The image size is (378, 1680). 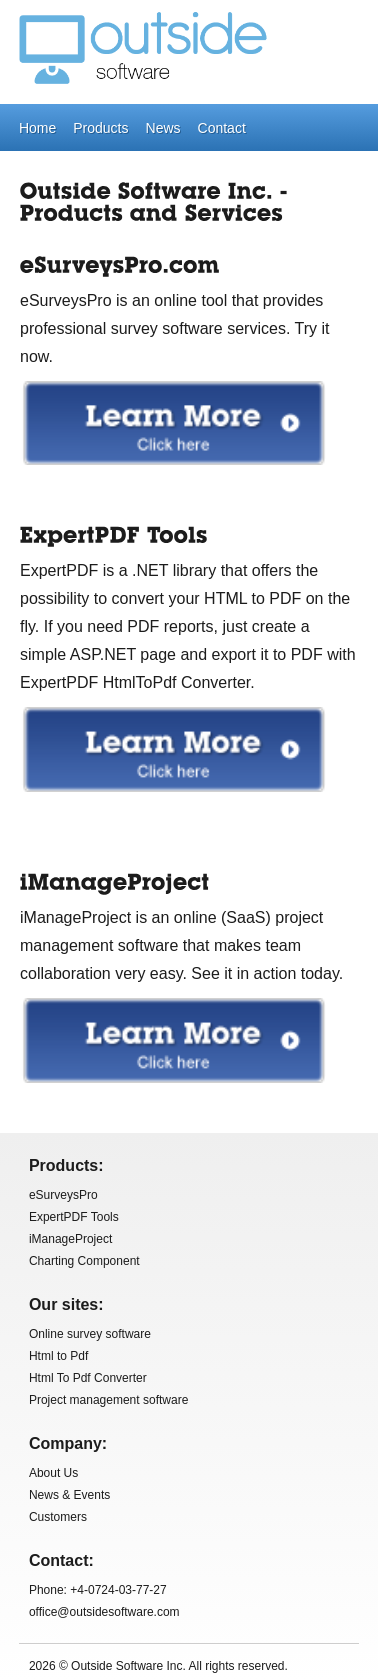 What do you see at coordinates (69, 1495) in the screenshot?
I see `News & Events` at bounding box center [69, 1495].